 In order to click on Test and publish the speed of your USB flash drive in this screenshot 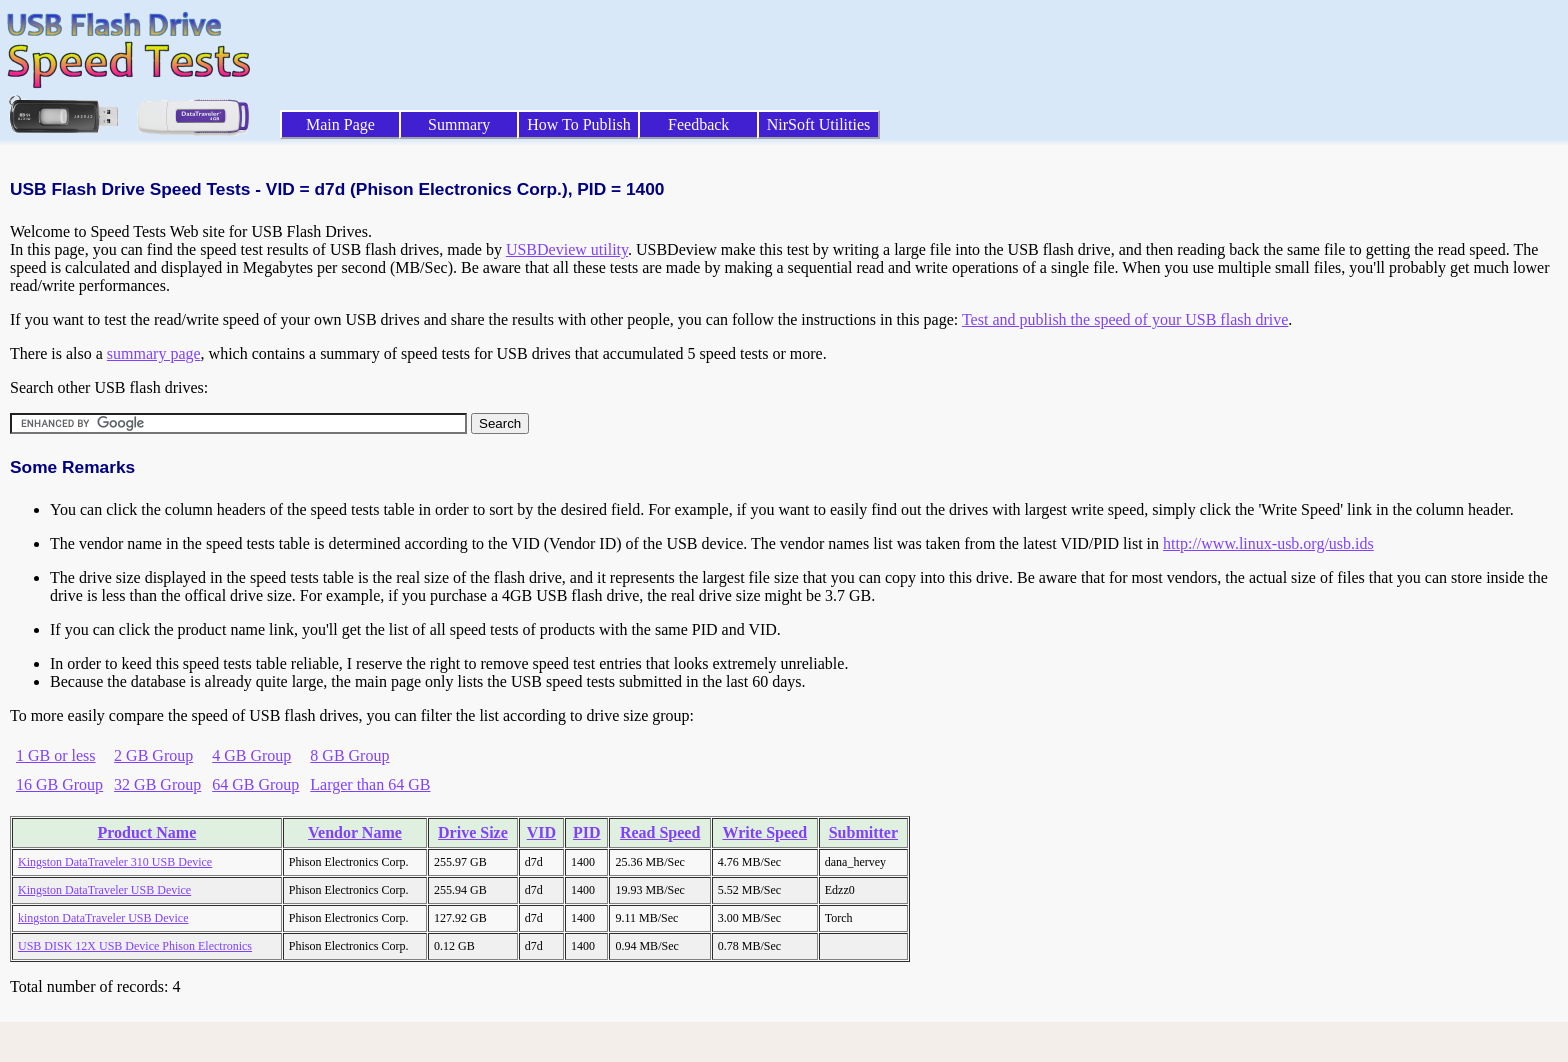, I will do `click(1125, 319)`.